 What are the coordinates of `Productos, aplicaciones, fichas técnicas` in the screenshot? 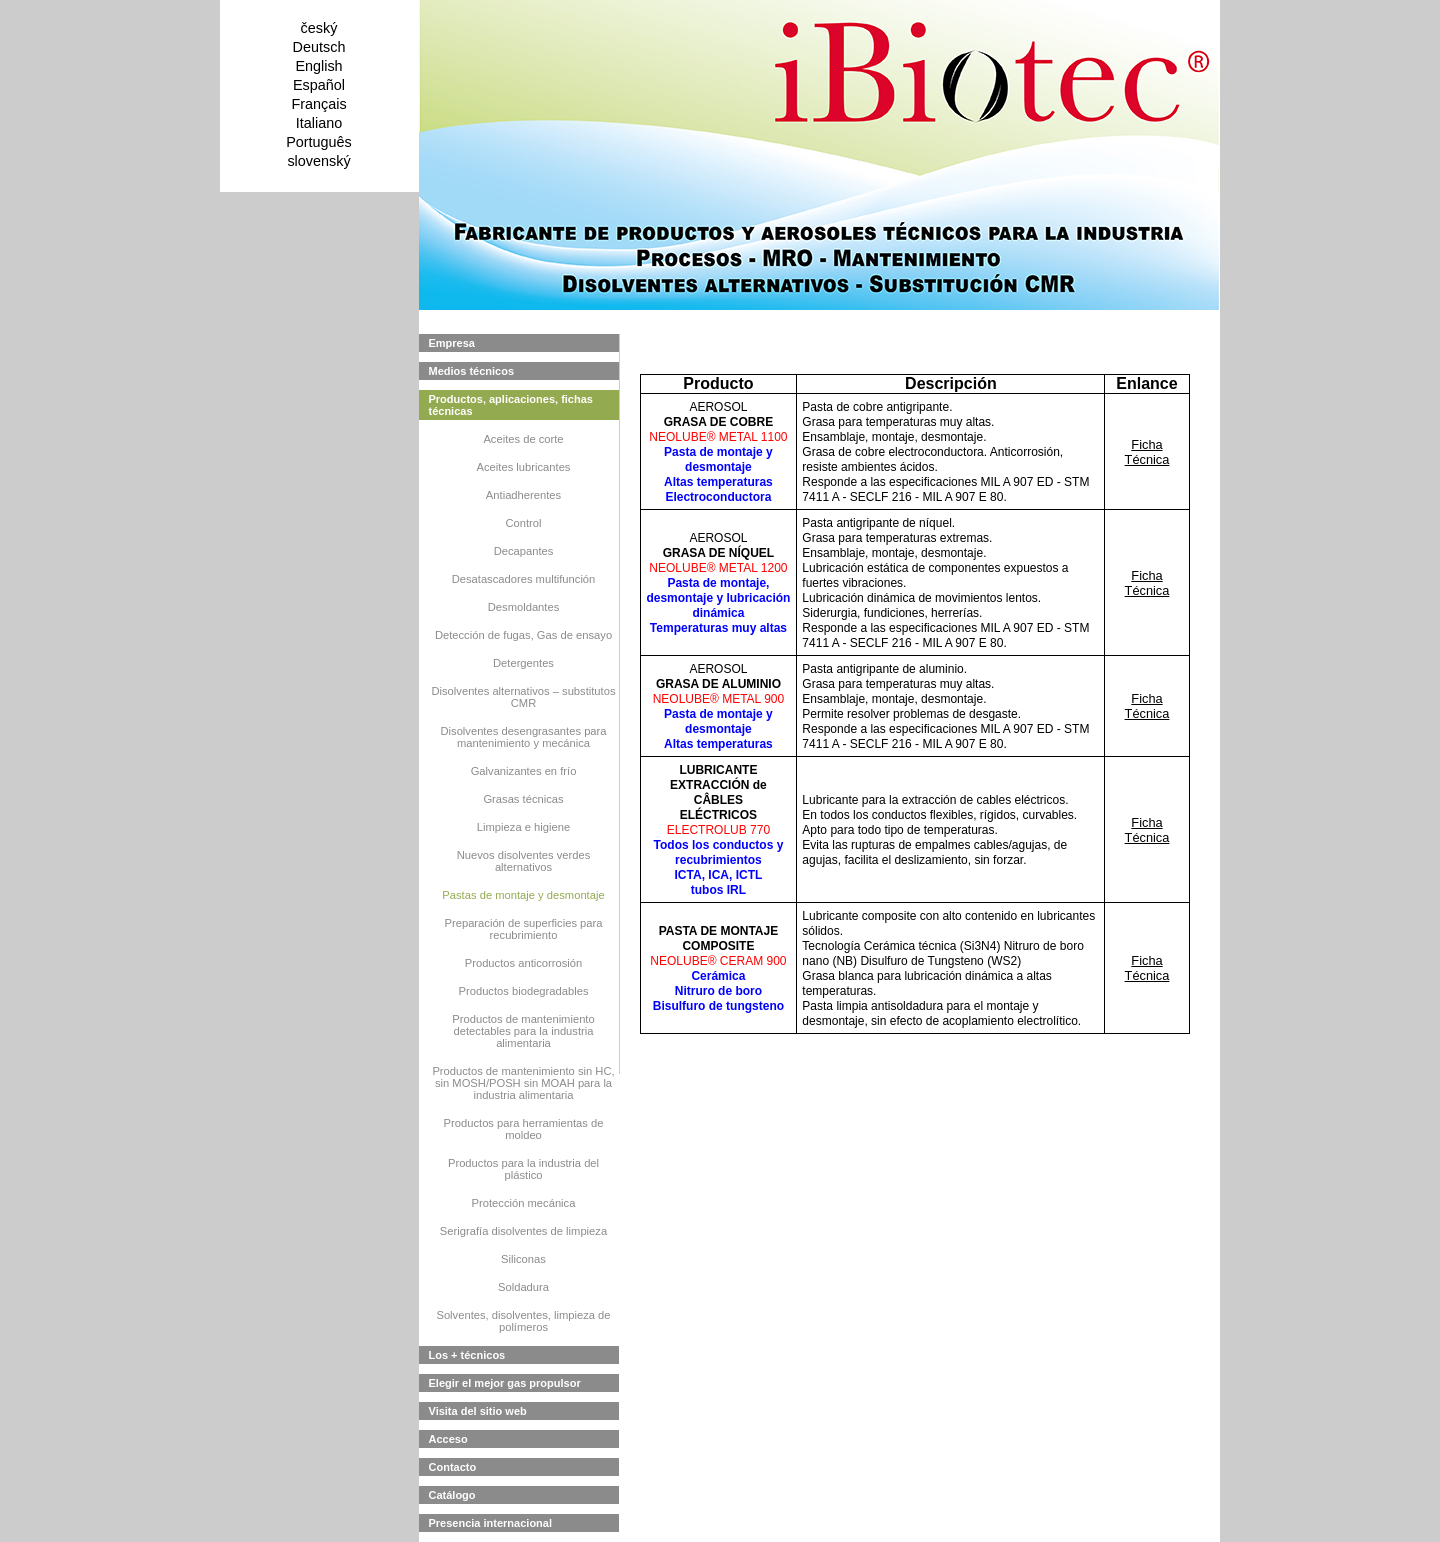 It's located at (511, 405).